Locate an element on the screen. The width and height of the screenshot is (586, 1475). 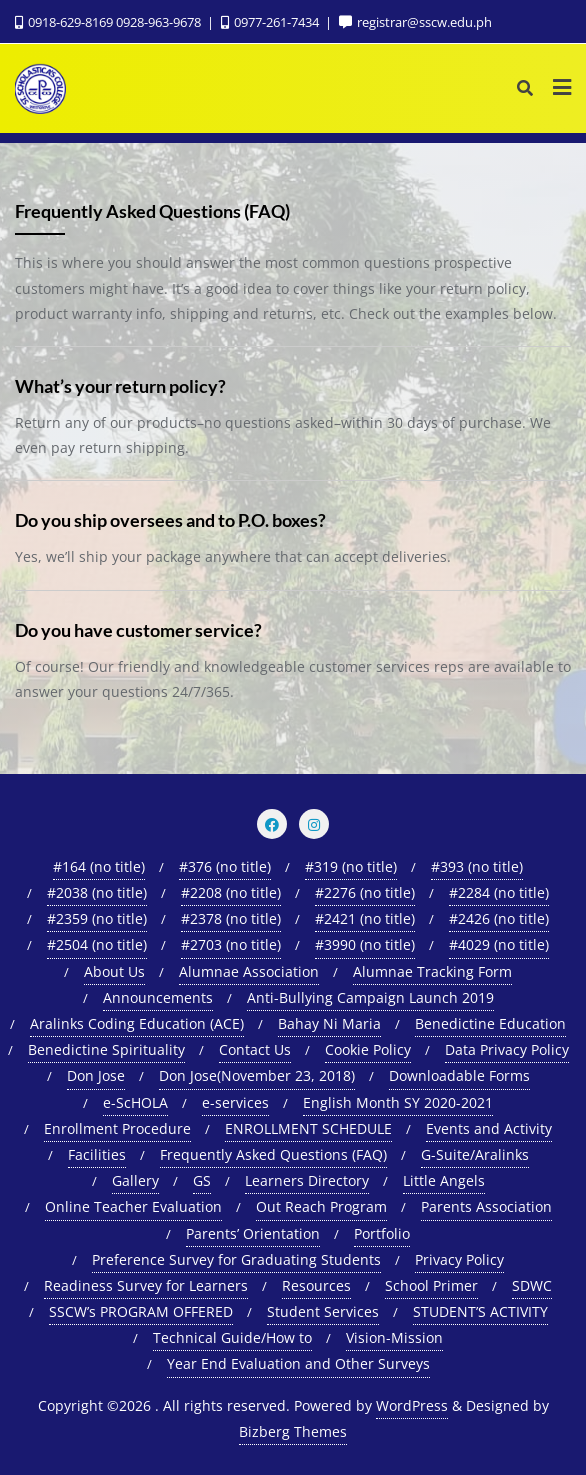
Alumnae Tracking Form is located at coordinates (432, 971).